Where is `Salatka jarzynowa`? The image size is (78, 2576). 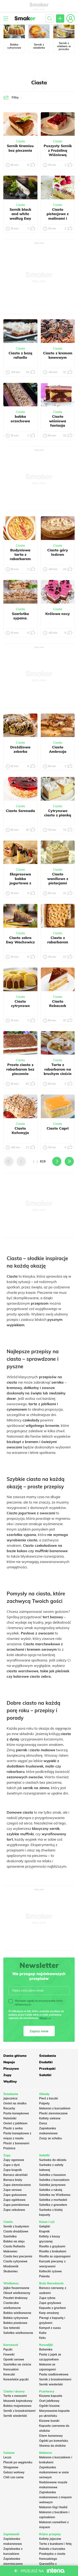 Salatka jarzynowa is located at coordinates (52, 2185).